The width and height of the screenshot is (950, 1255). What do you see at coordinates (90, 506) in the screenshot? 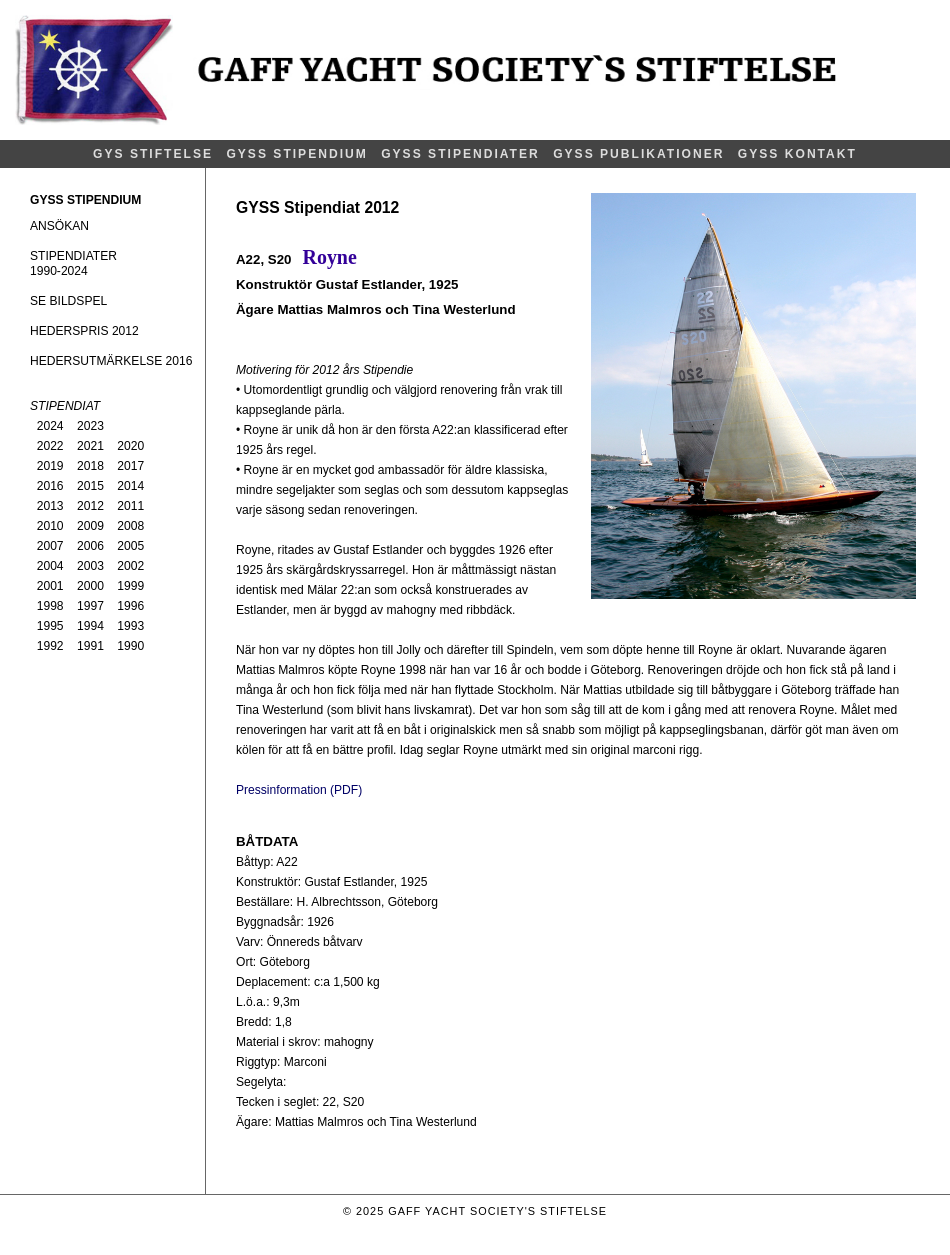
I see `2012` at bounding box center [90, 506].